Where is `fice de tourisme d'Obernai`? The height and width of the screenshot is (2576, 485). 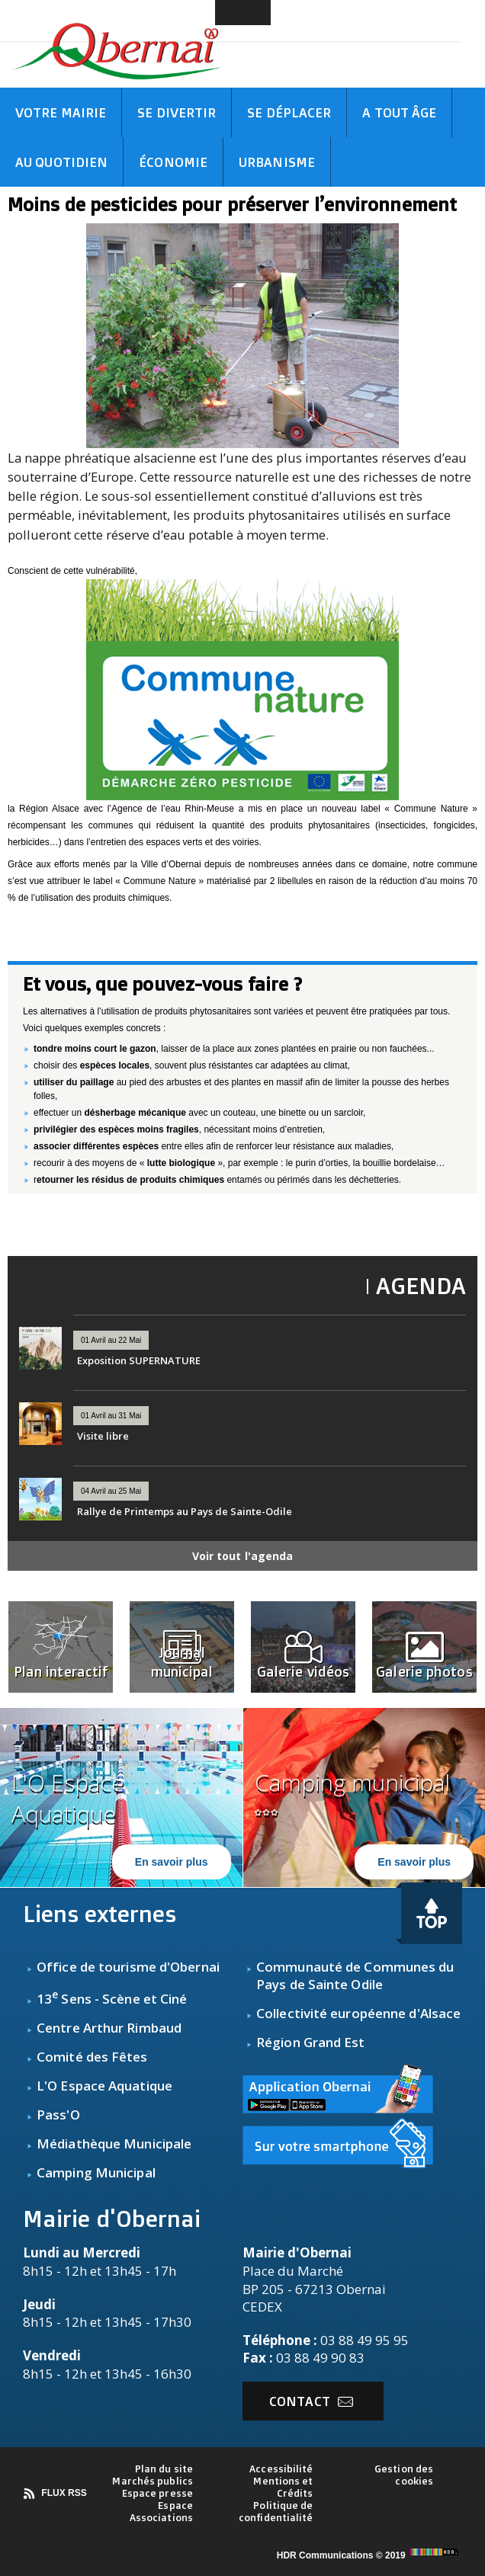 fice de tourisme d'Obernai is located at coordinates (136, 1966).